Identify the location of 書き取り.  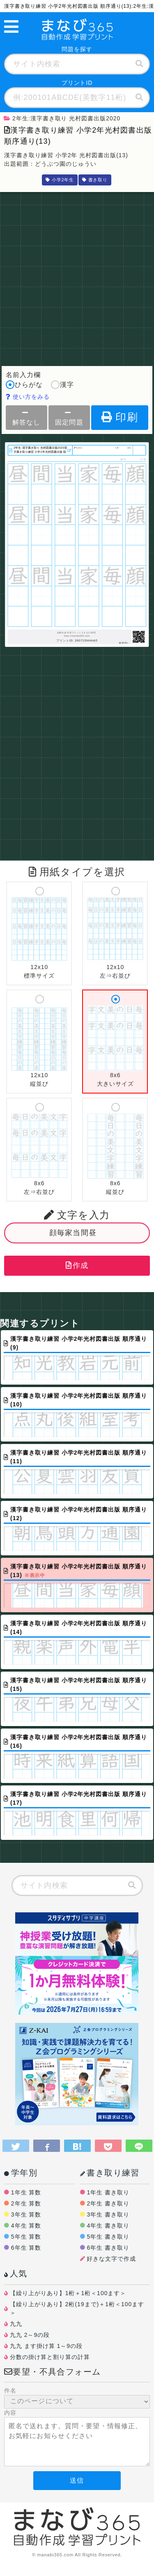
(95, 179).